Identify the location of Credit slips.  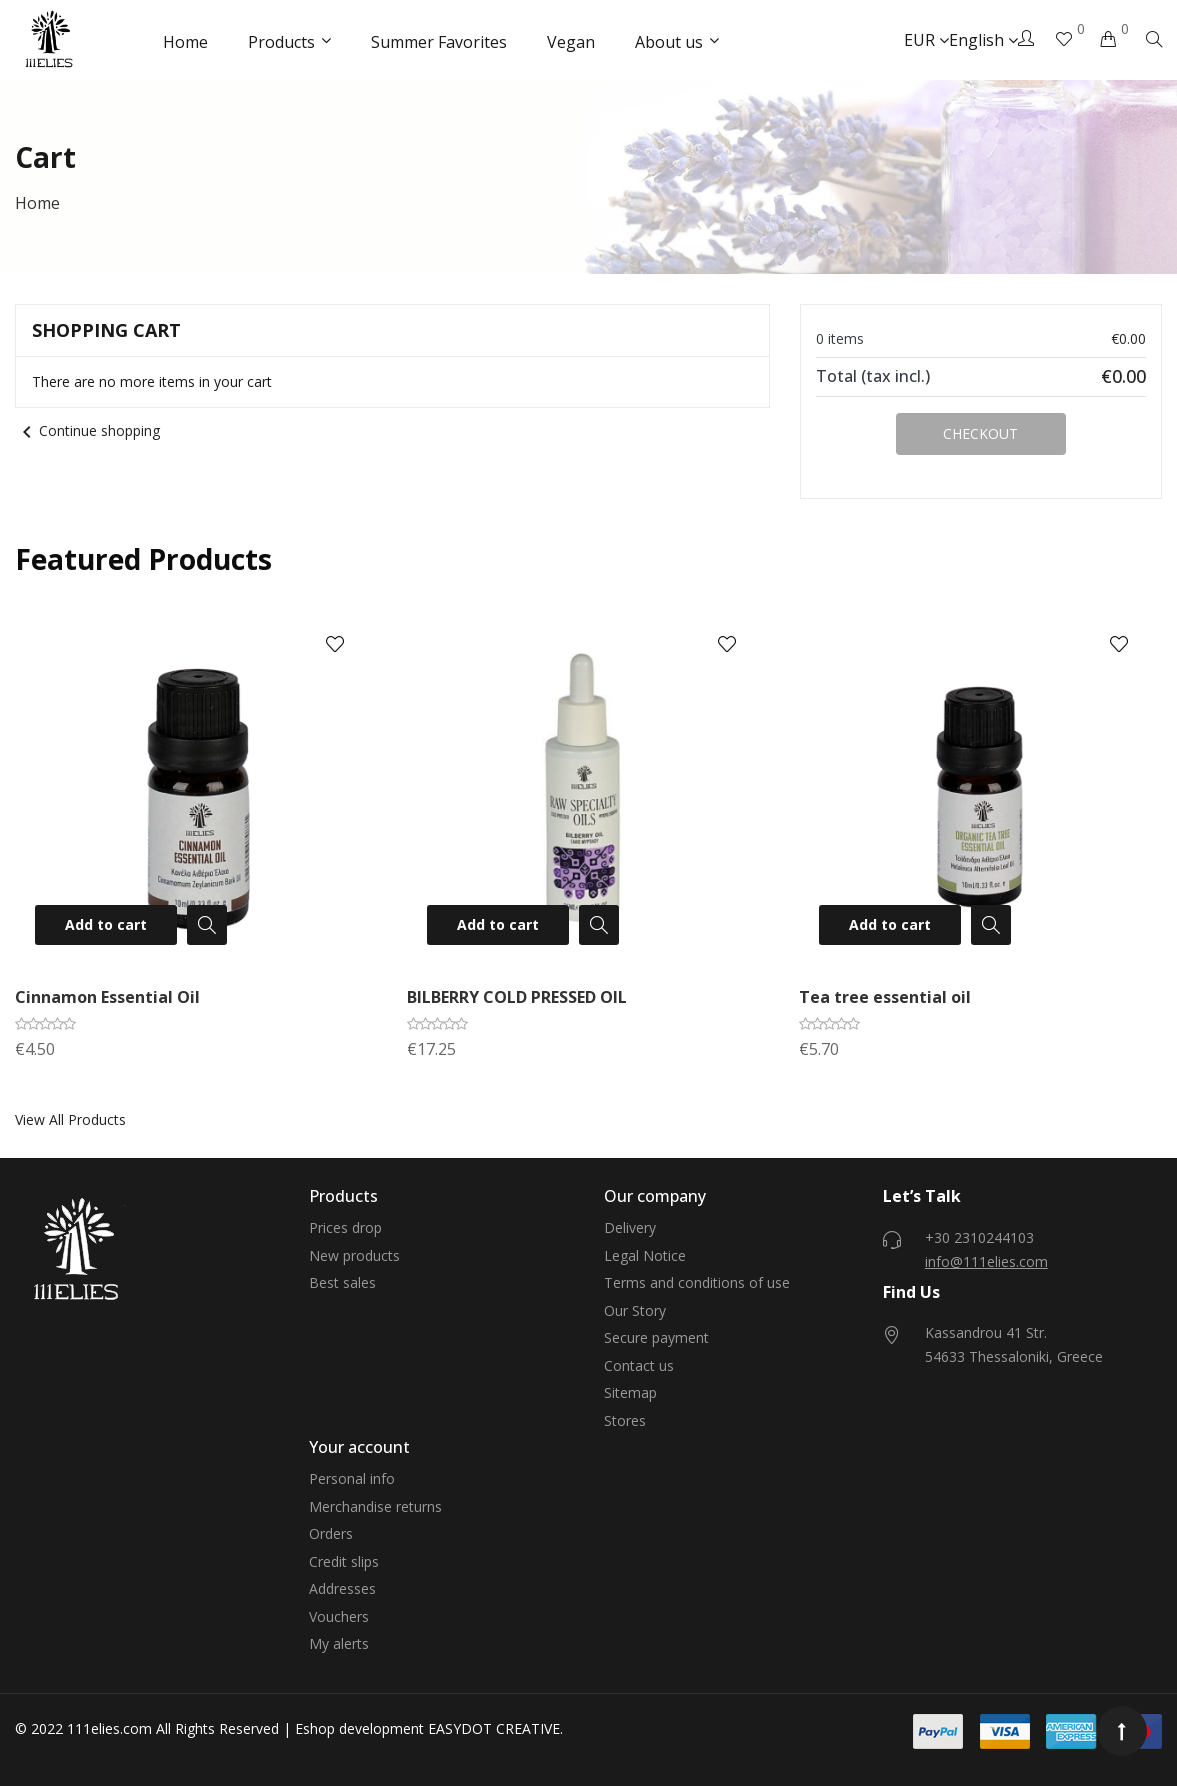
(344, 1561).